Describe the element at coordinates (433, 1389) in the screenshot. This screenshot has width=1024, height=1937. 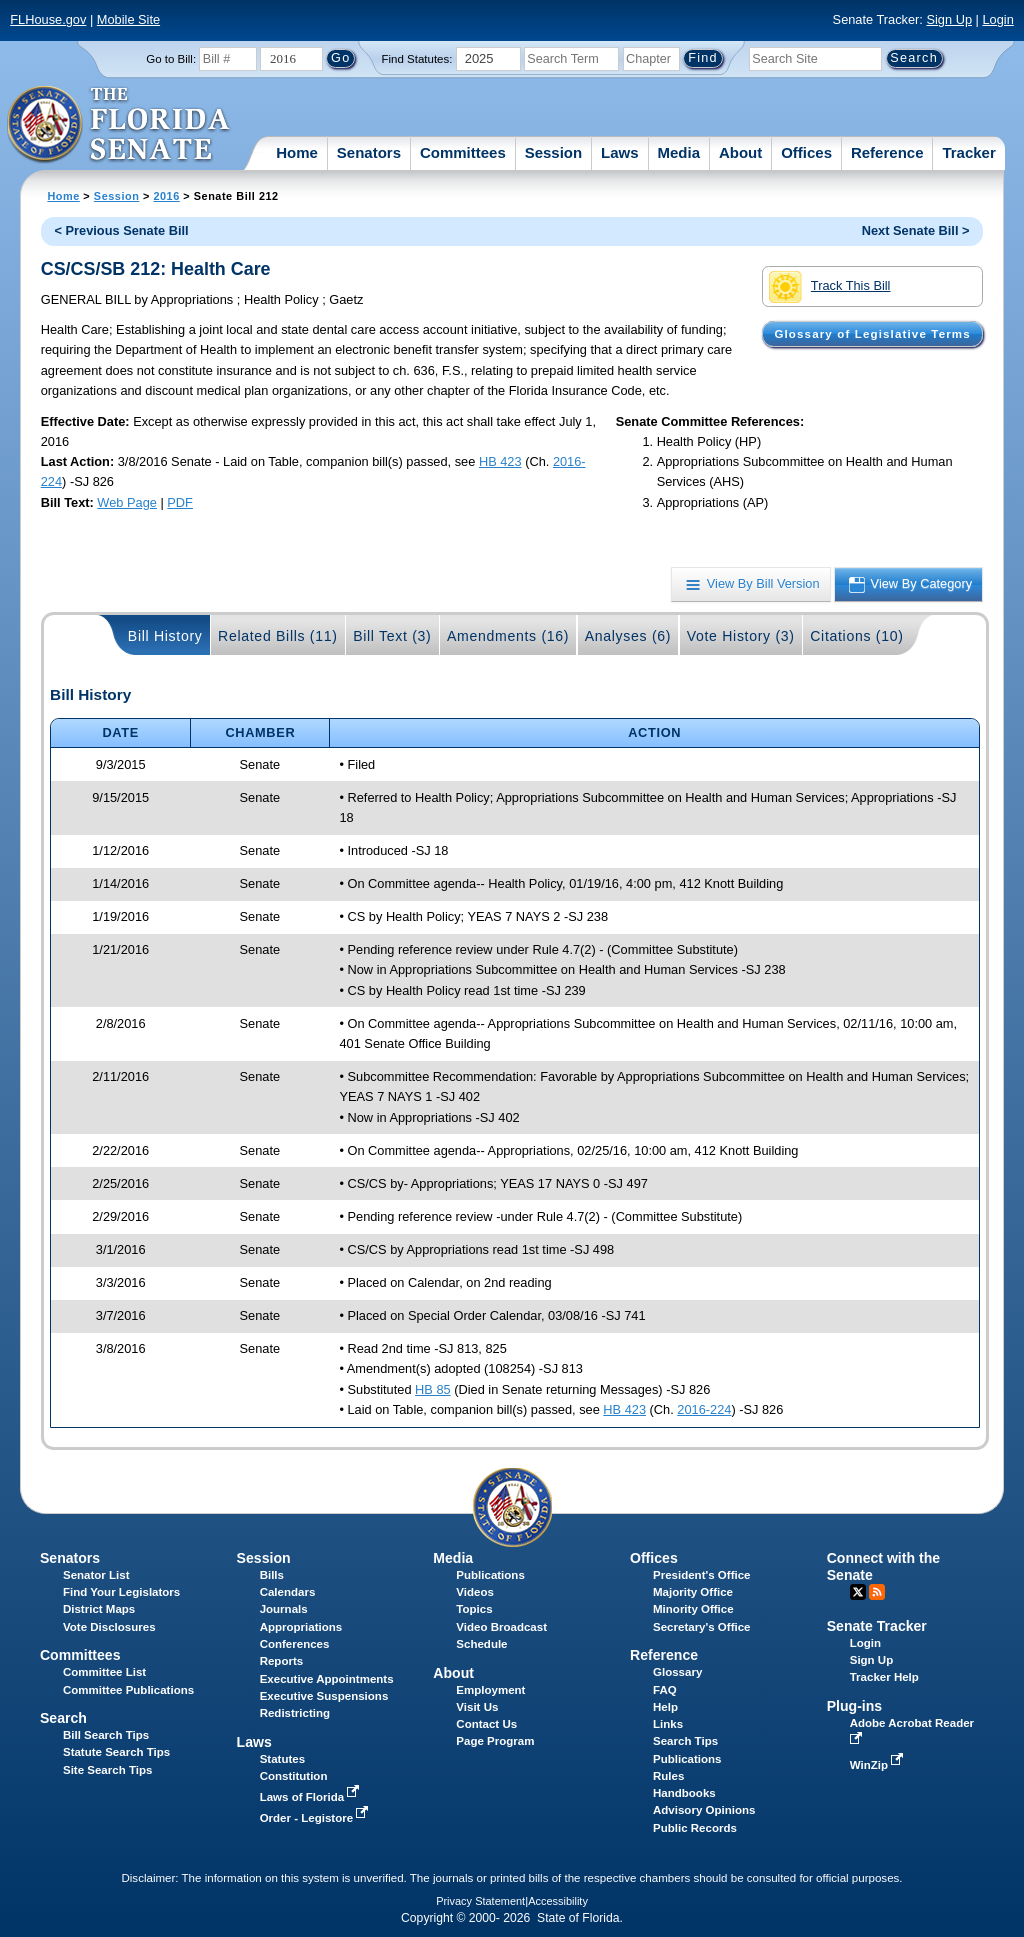
I see `HB 85` at that location.